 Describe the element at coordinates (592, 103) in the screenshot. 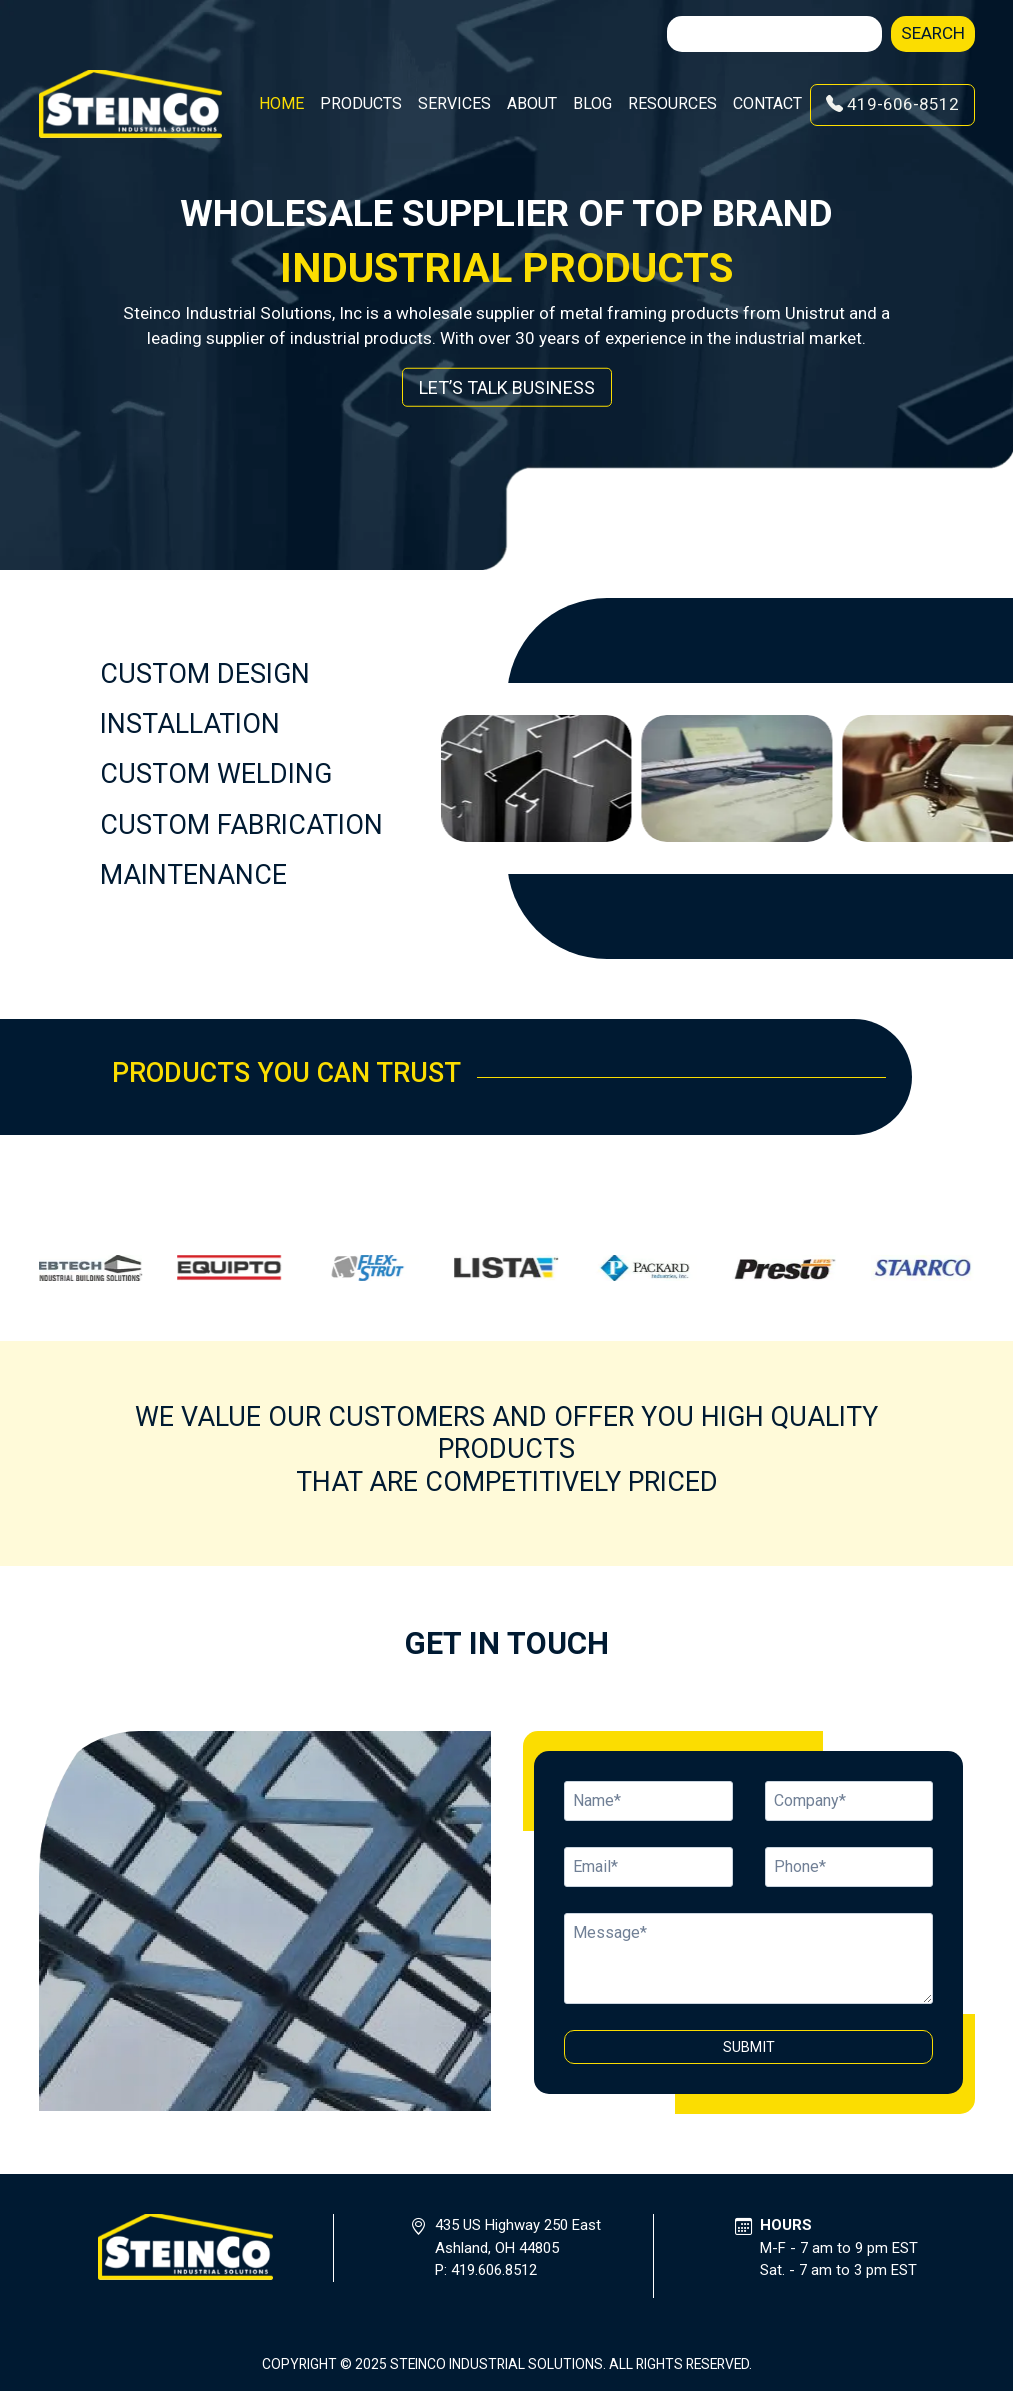

I see `Blog` at that location.